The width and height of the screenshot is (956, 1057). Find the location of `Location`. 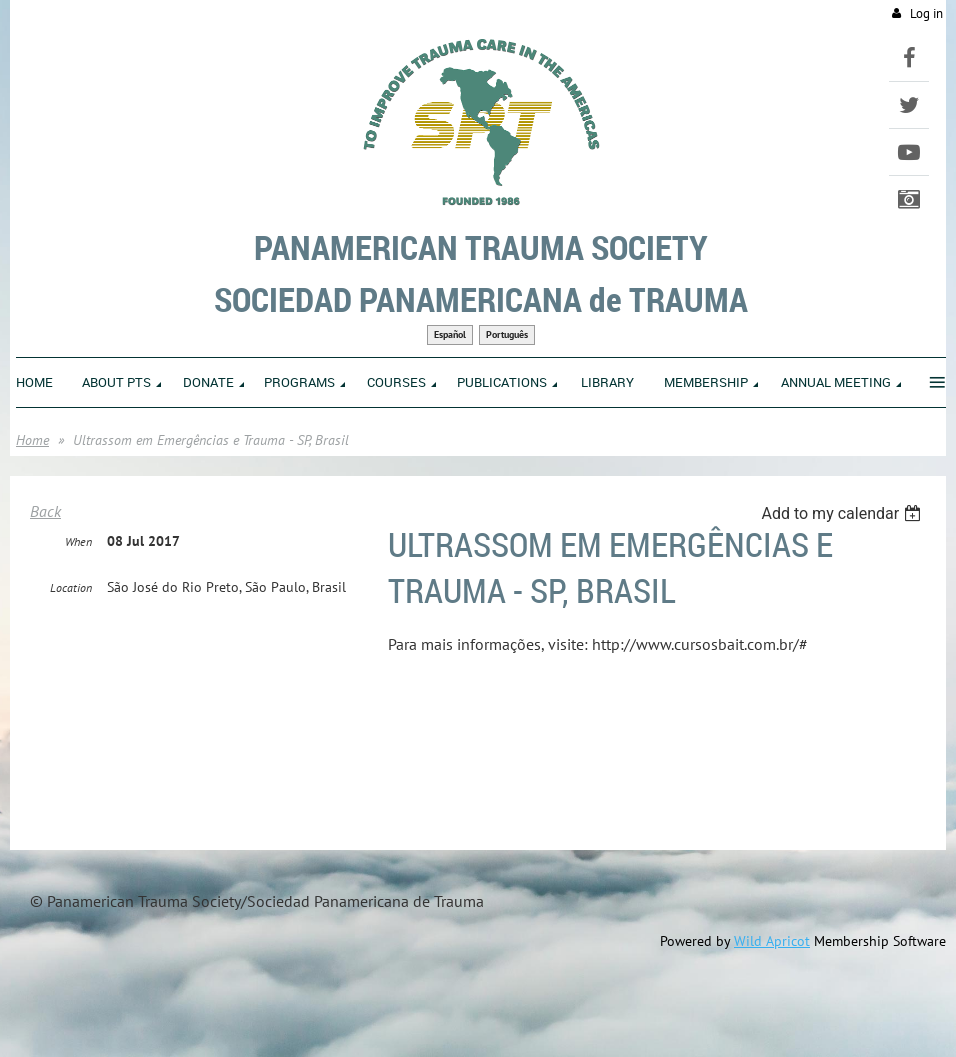

Location is located at coordinates (71, 587).